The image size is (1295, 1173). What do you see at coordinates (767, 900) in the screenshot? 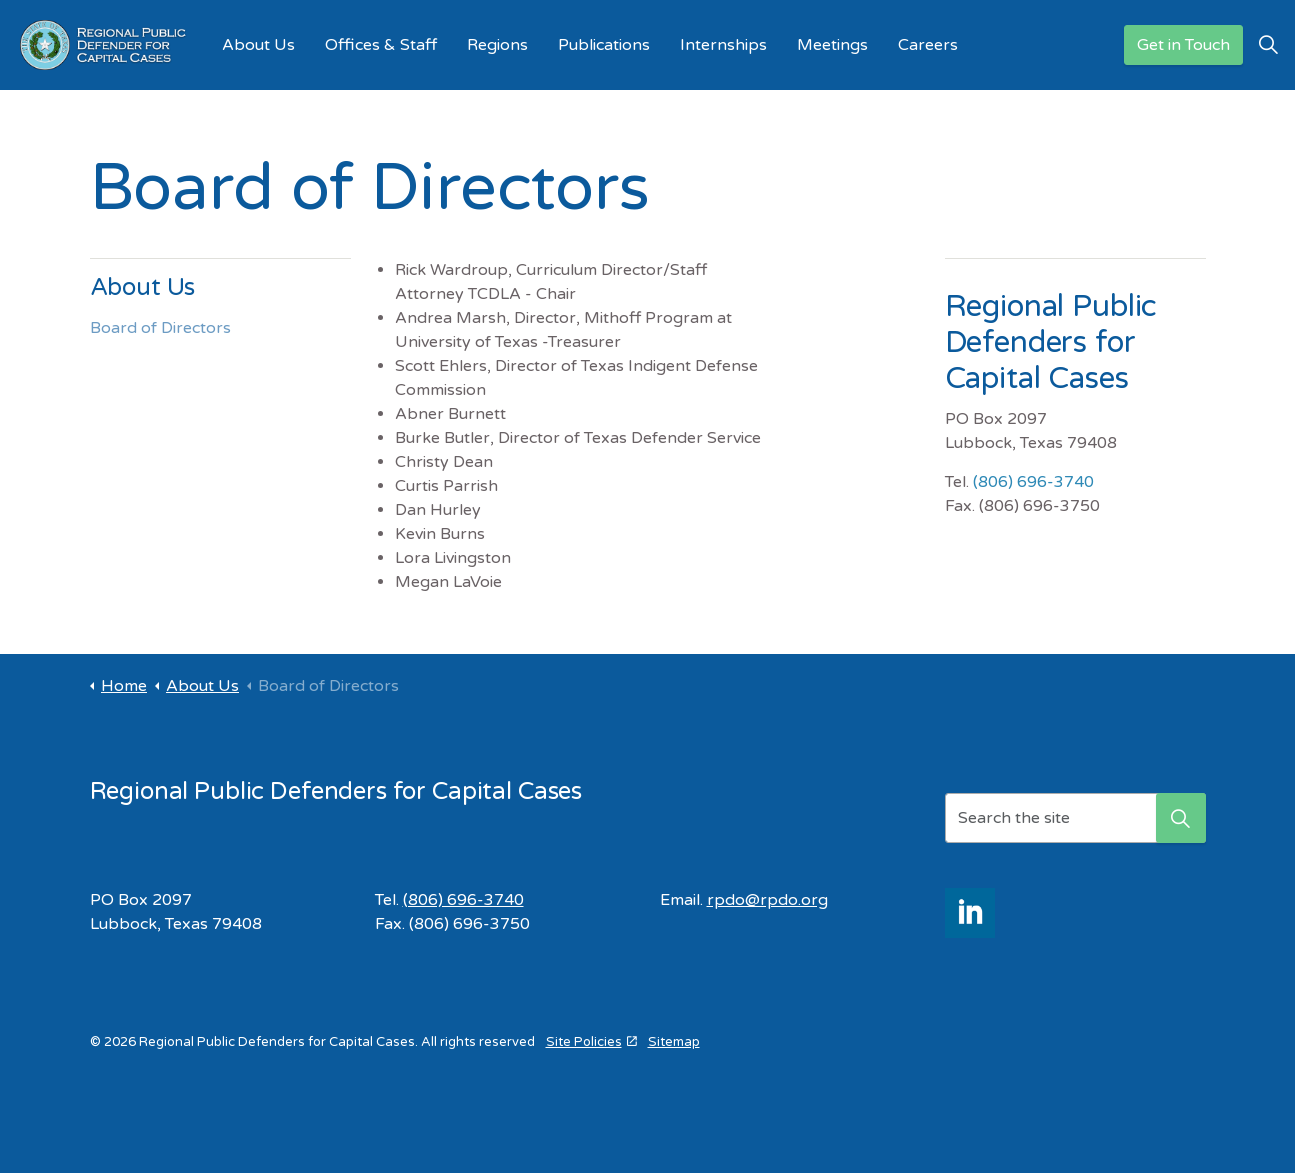
I see `rpdo@rpdo.org` at bounding box center [767, 900].